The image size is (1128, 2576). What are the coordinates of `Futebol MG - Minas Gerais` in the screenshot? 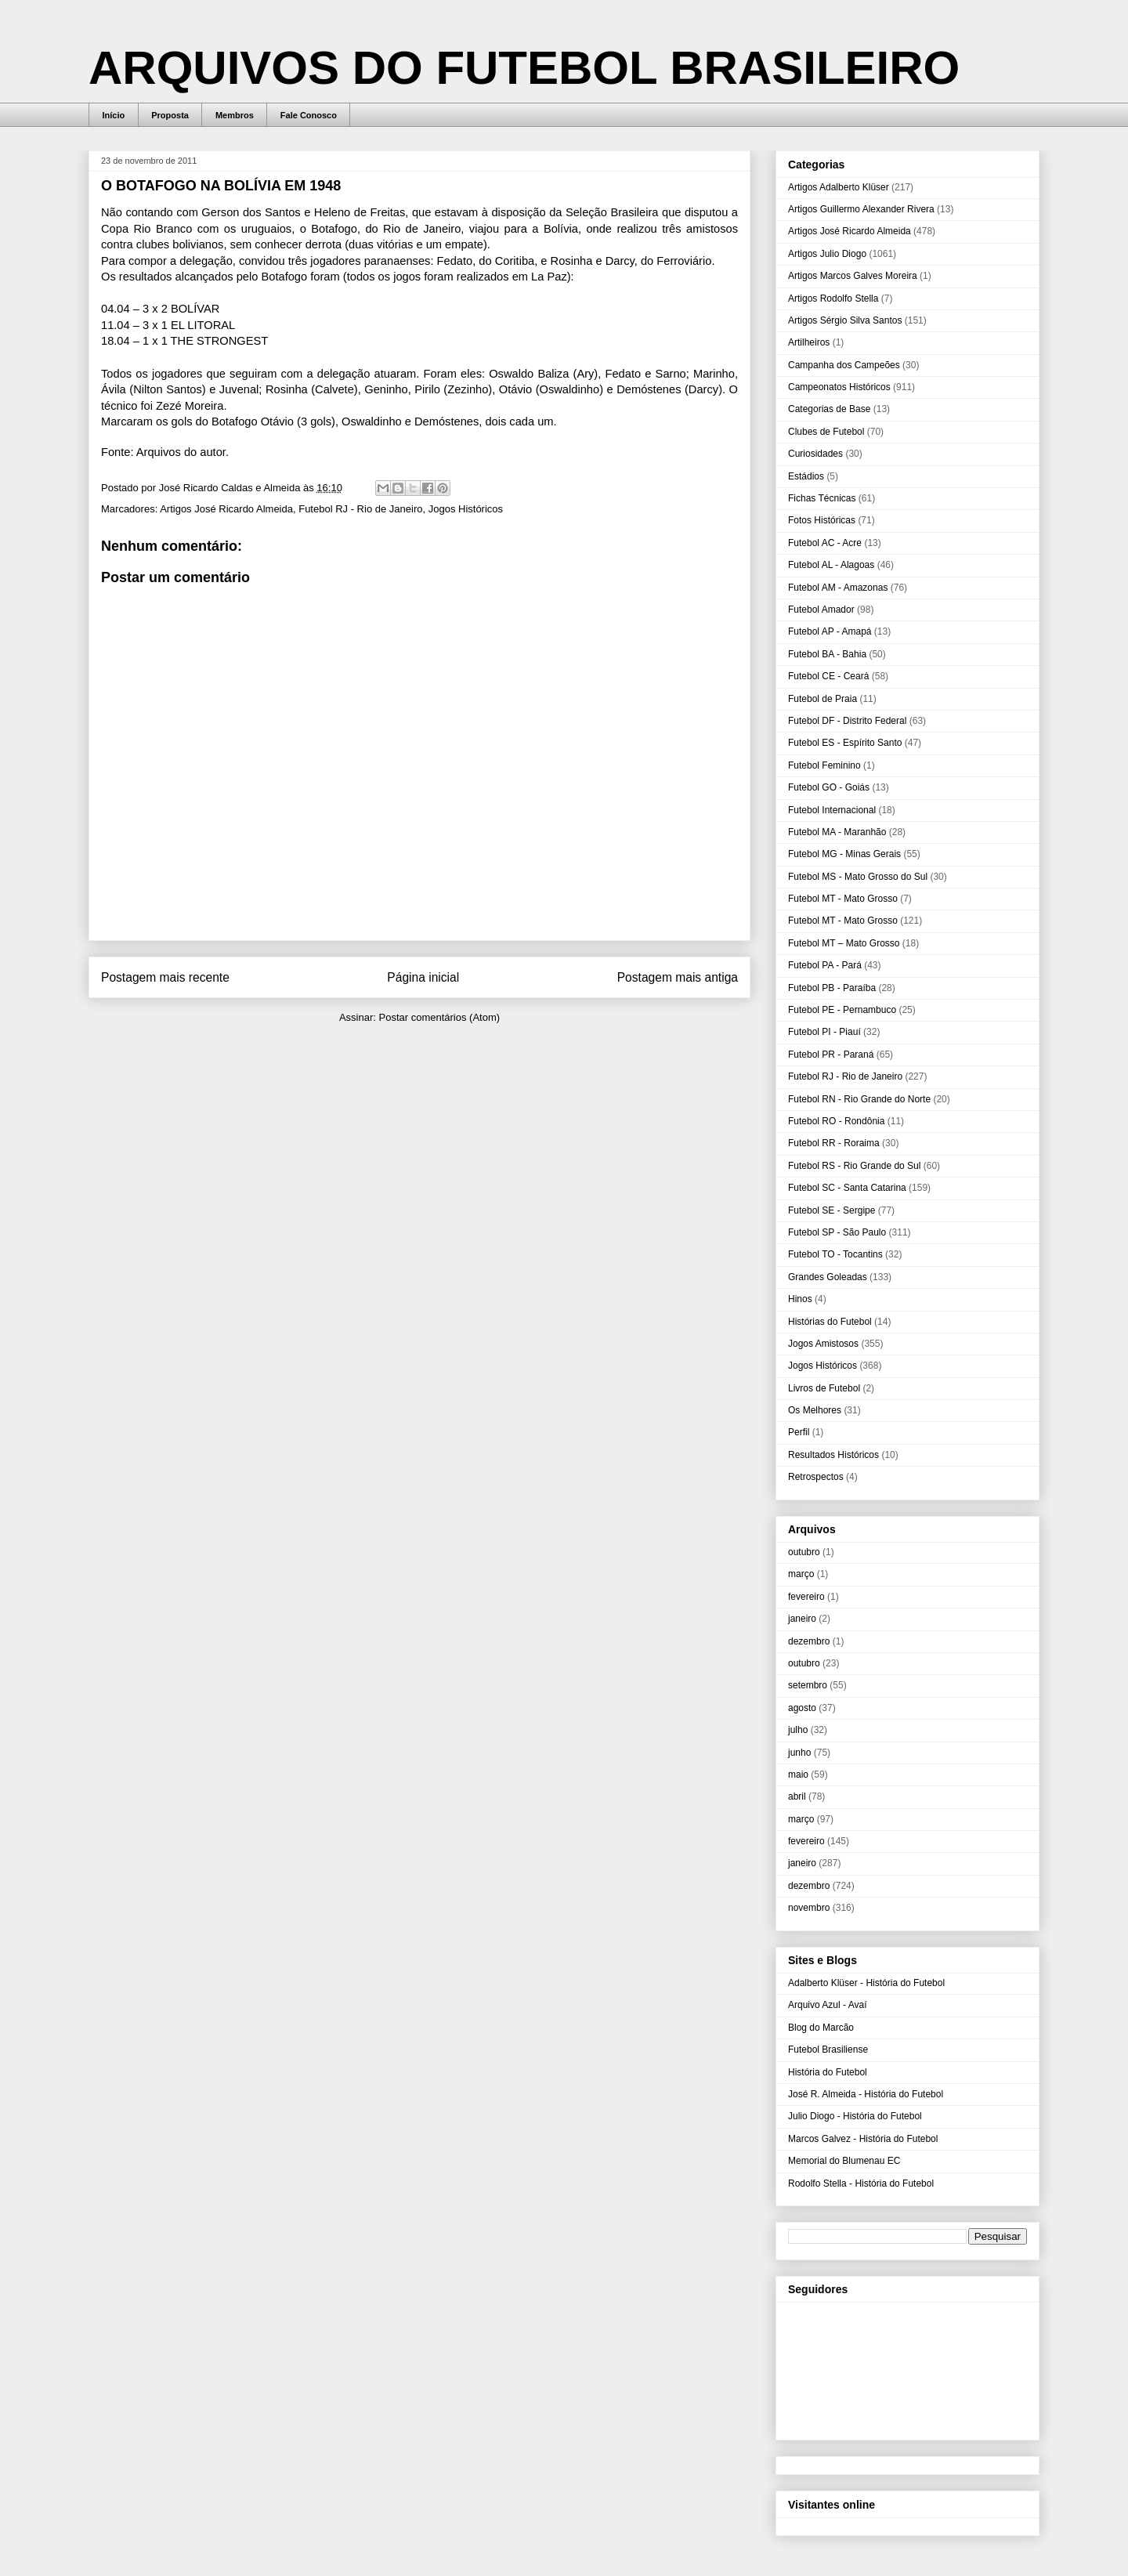 It's located at (844, 853).